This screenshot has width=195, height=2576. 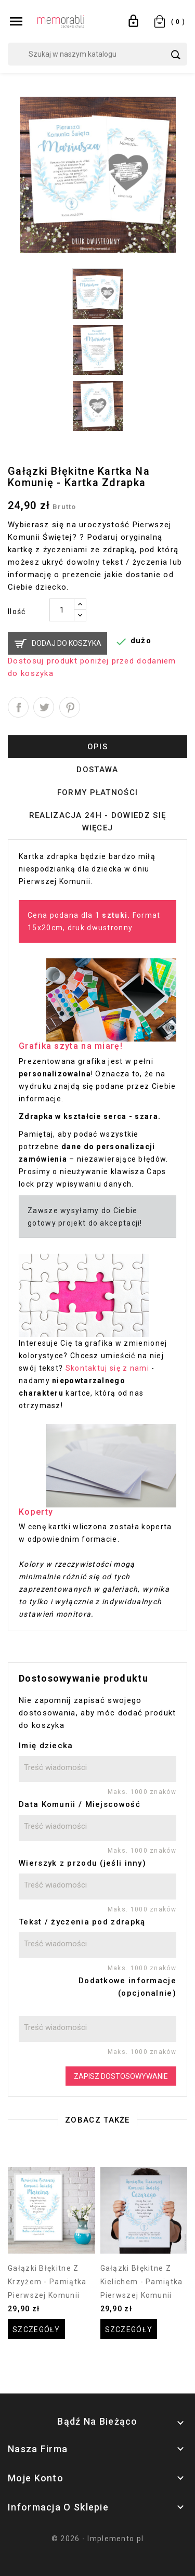 What do you see at coordinates (18, 707) in the screenshot?
I see `Udostępnij` at bounding box center [18, 707].